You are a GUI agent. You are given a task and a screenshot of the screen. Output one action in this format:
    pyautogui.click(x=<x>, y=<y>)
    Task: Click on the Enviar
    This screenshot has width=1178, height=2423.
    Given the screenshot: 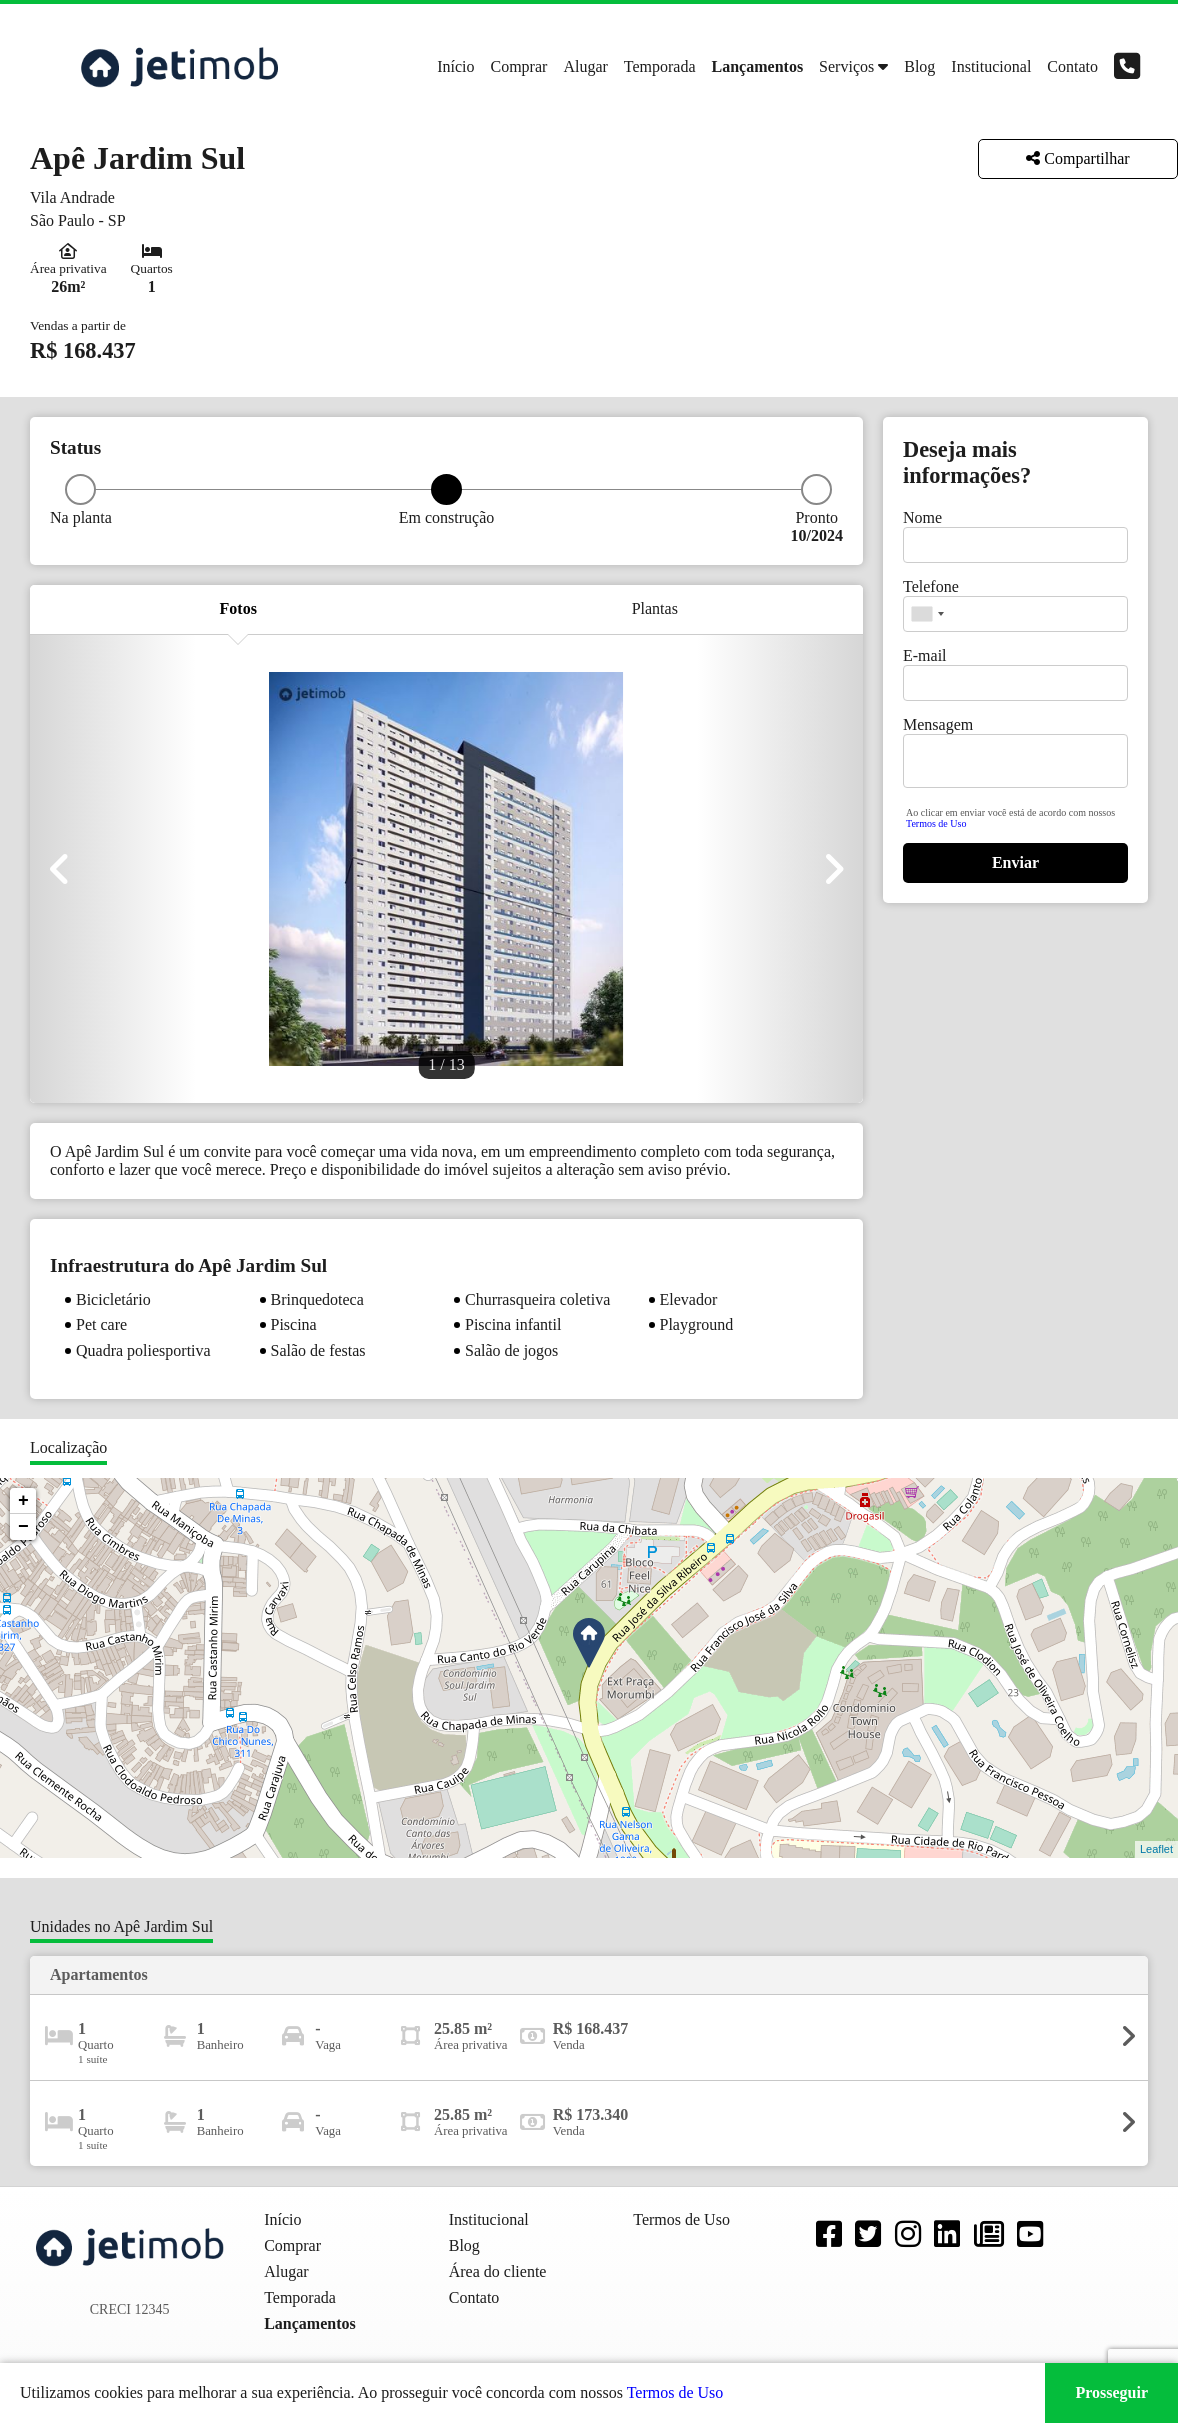 What is the action you would take?
    pyautogui.click(x=1015, y=862)
    